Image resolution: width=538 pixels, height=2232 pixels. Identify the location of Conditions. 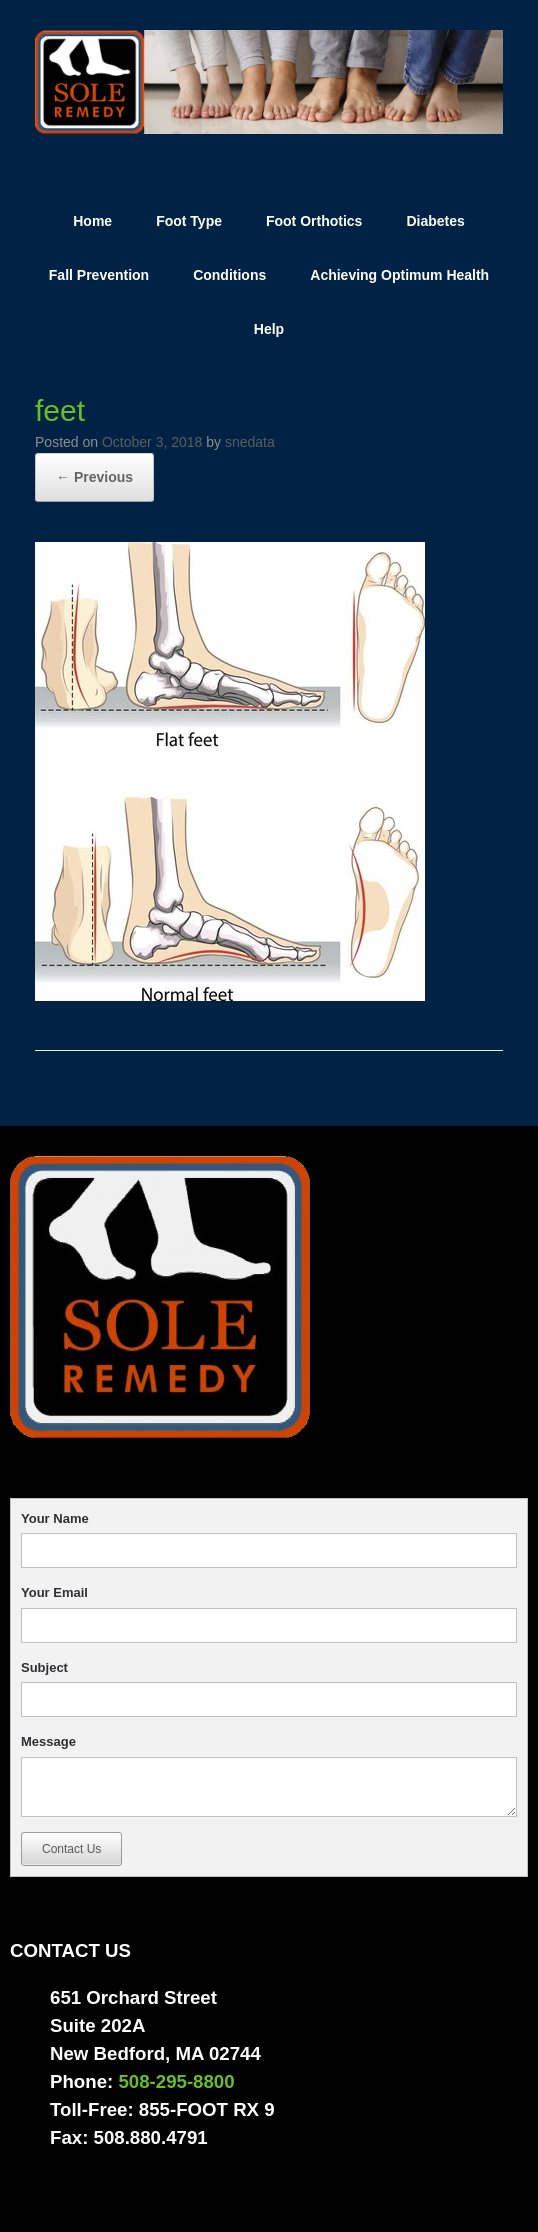
(229, 275).